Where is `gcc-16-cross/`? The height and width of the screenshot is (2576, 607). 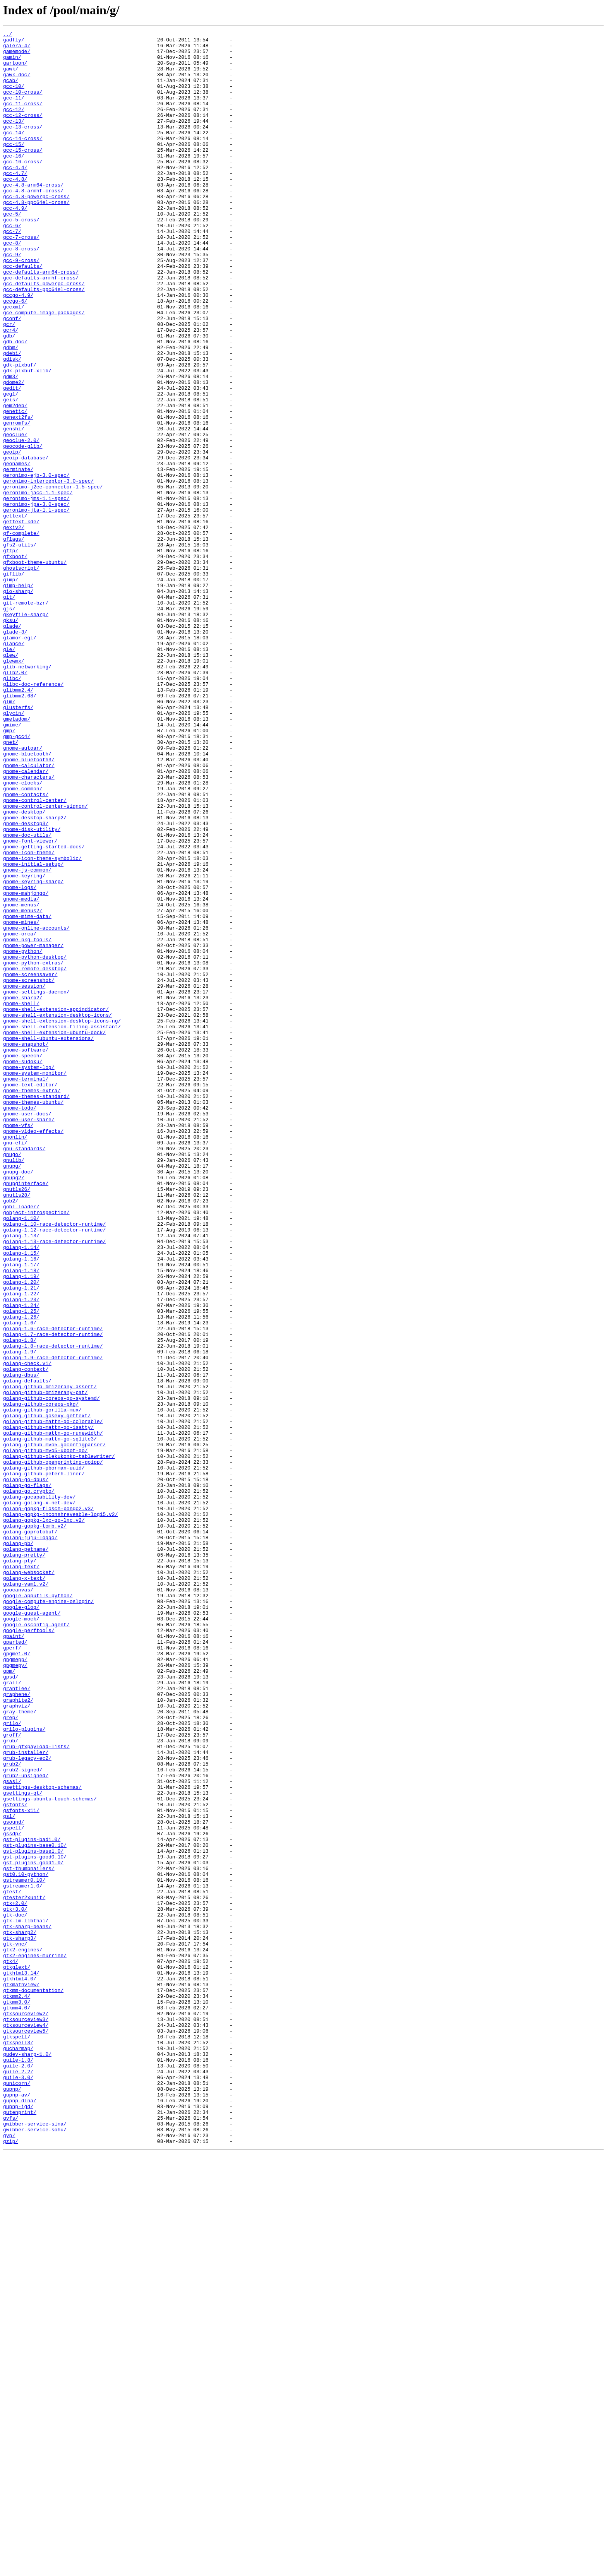 gcc-16-cross/ is located at coordinates (22, 188).